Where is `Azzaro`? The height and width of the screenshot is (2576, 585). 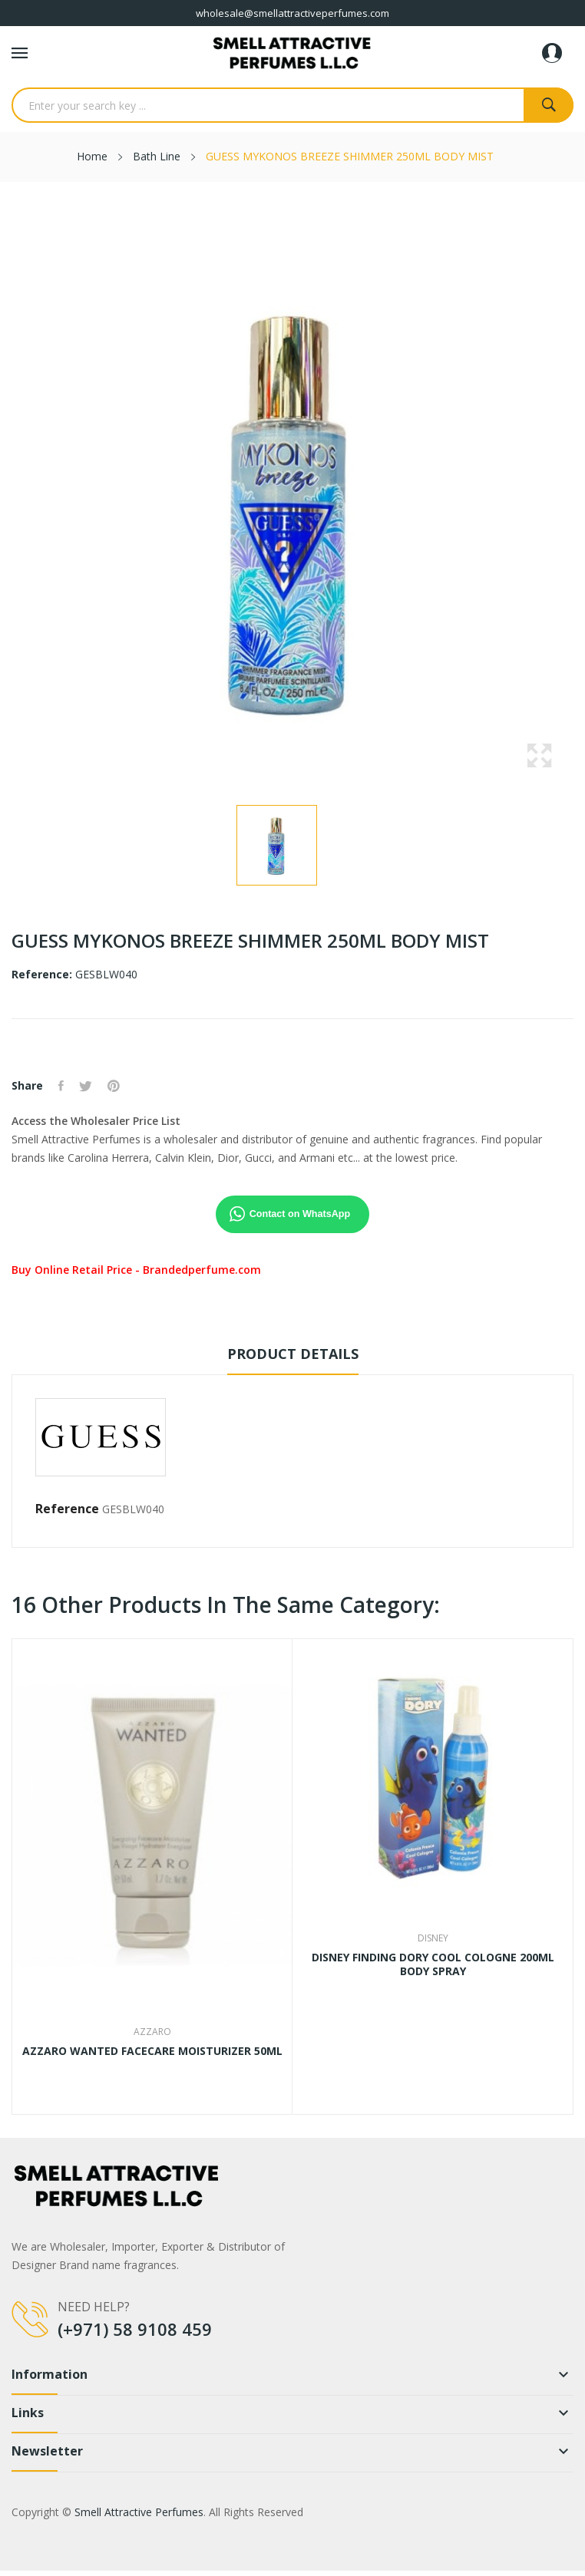
Azzaro is located at coordinates (152, 2032).